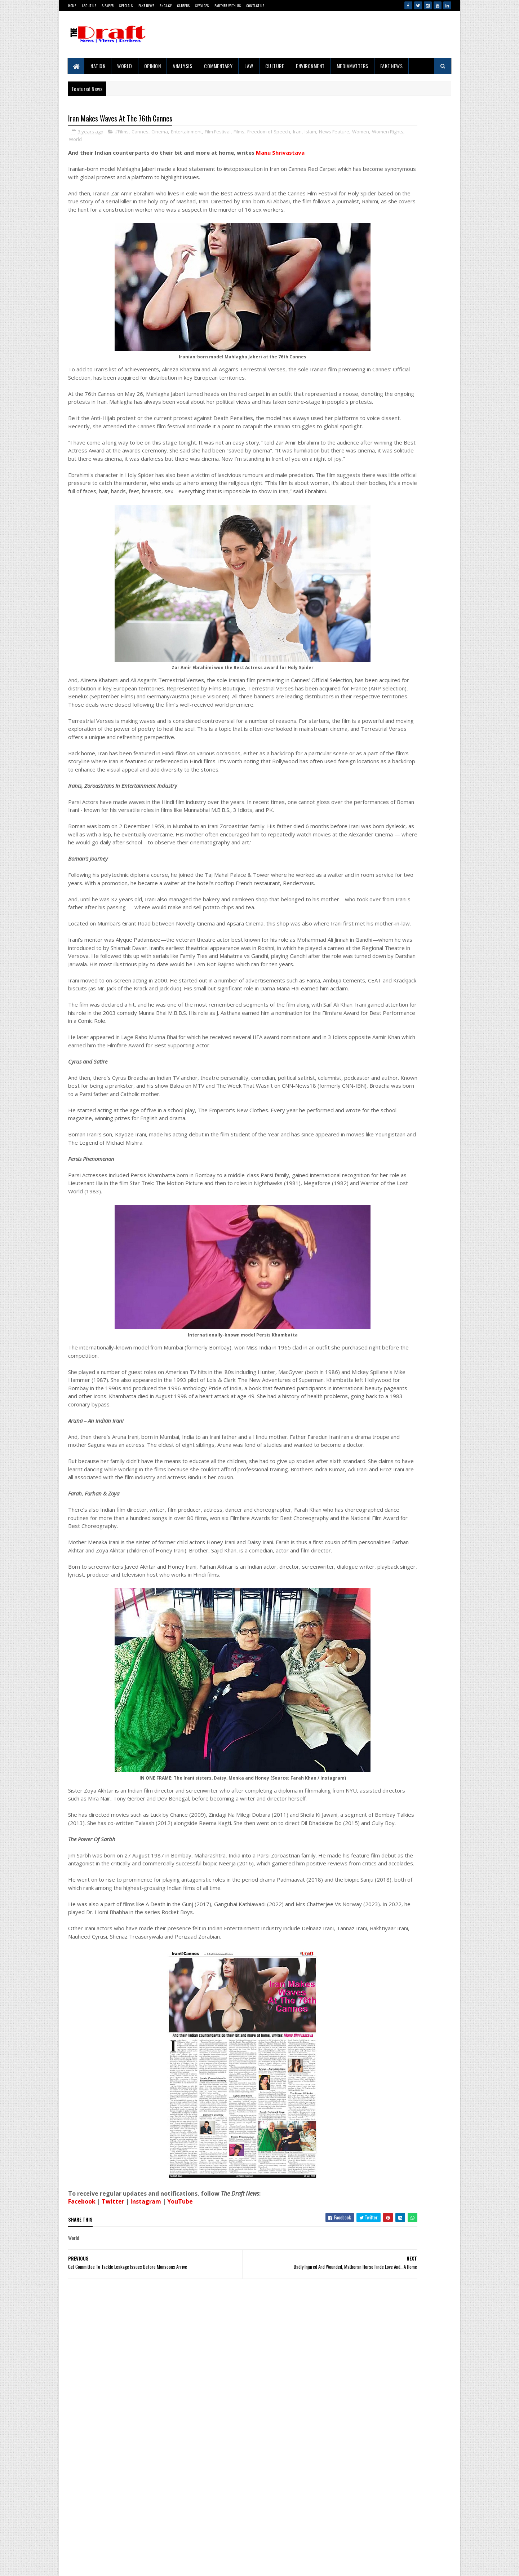 This screenshot has height=2576, width=519. I want to click on Services, so click(202, 5).